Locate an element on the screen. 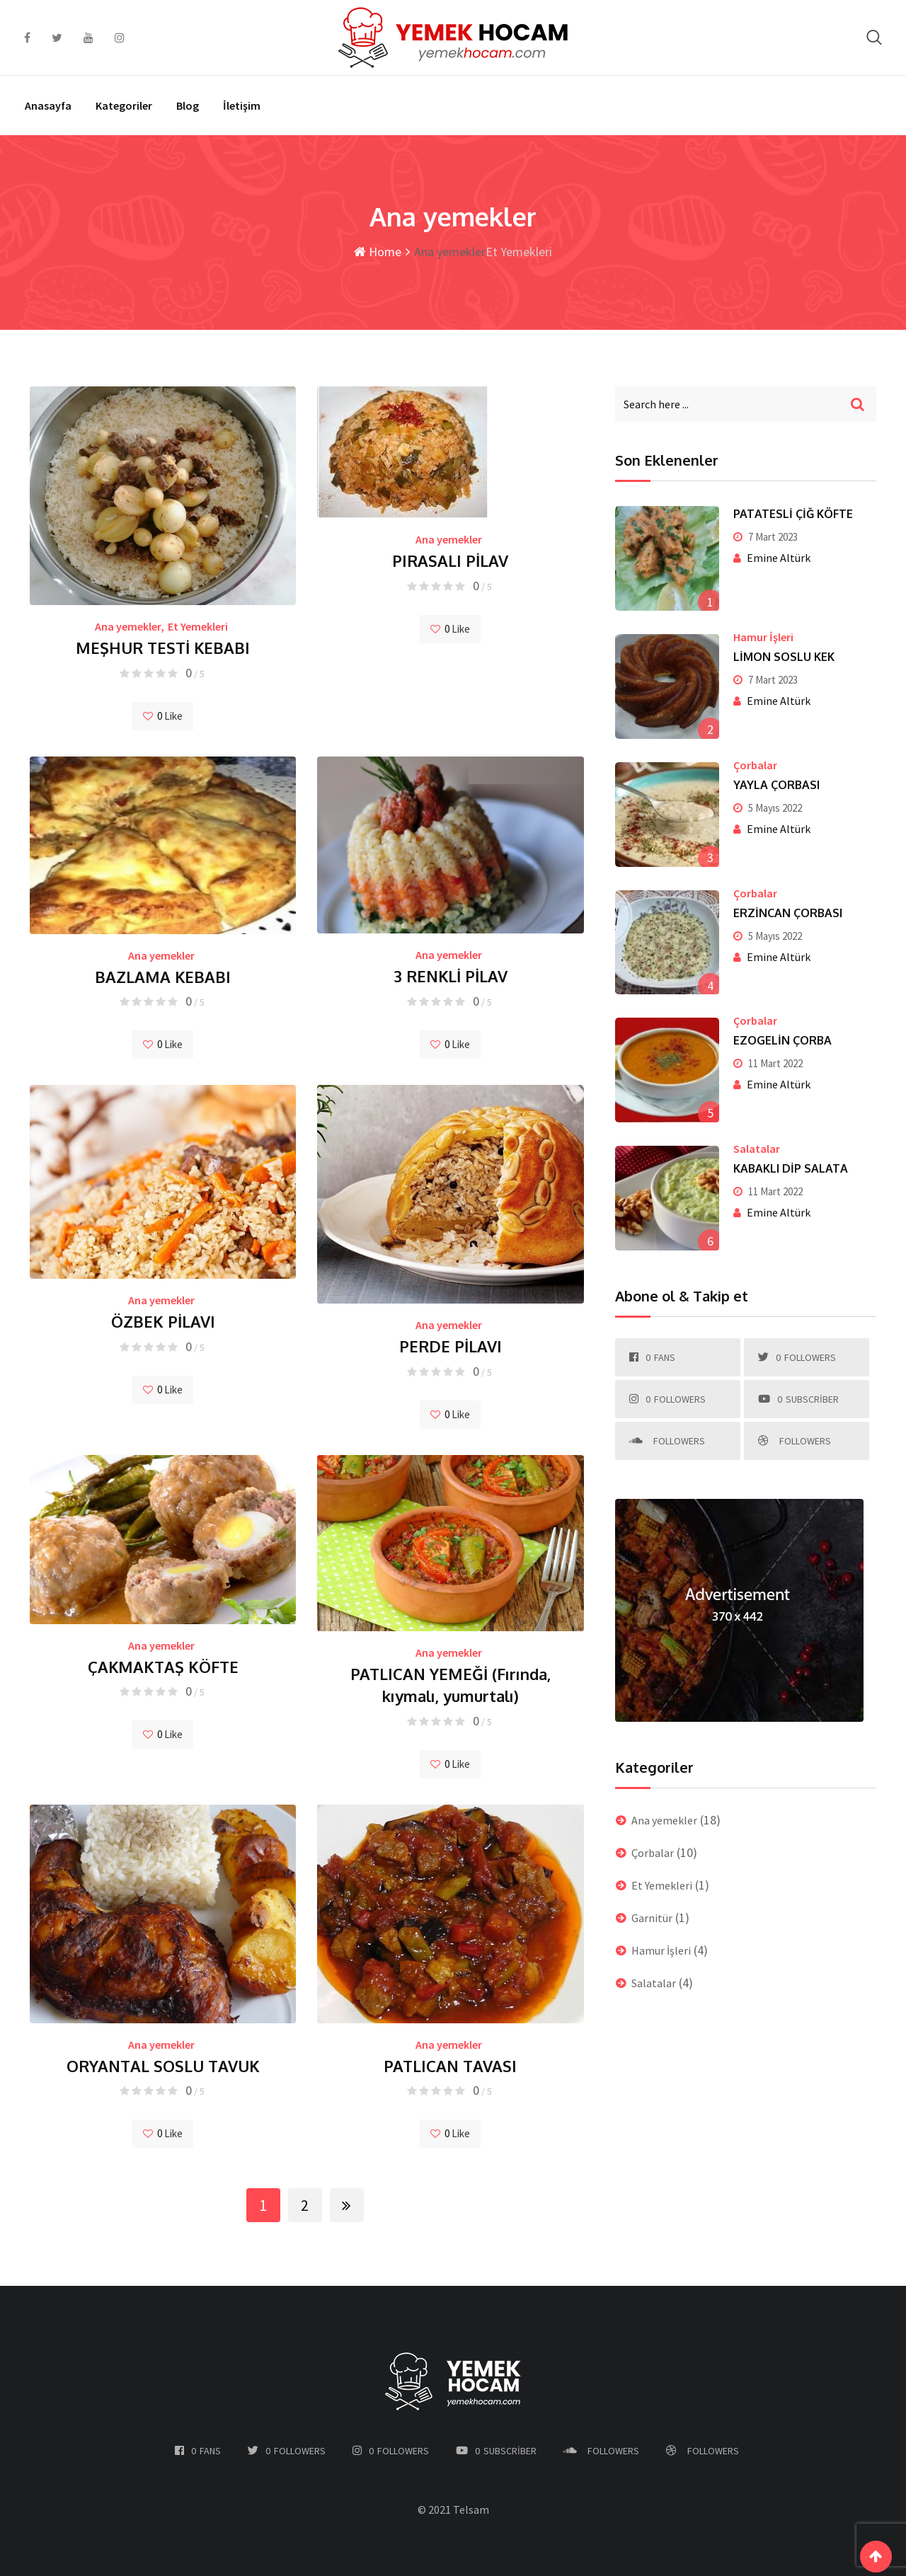 The height and width of the screenshot is (2576, 906). Çorbalar is located at coordinates (755, 765).